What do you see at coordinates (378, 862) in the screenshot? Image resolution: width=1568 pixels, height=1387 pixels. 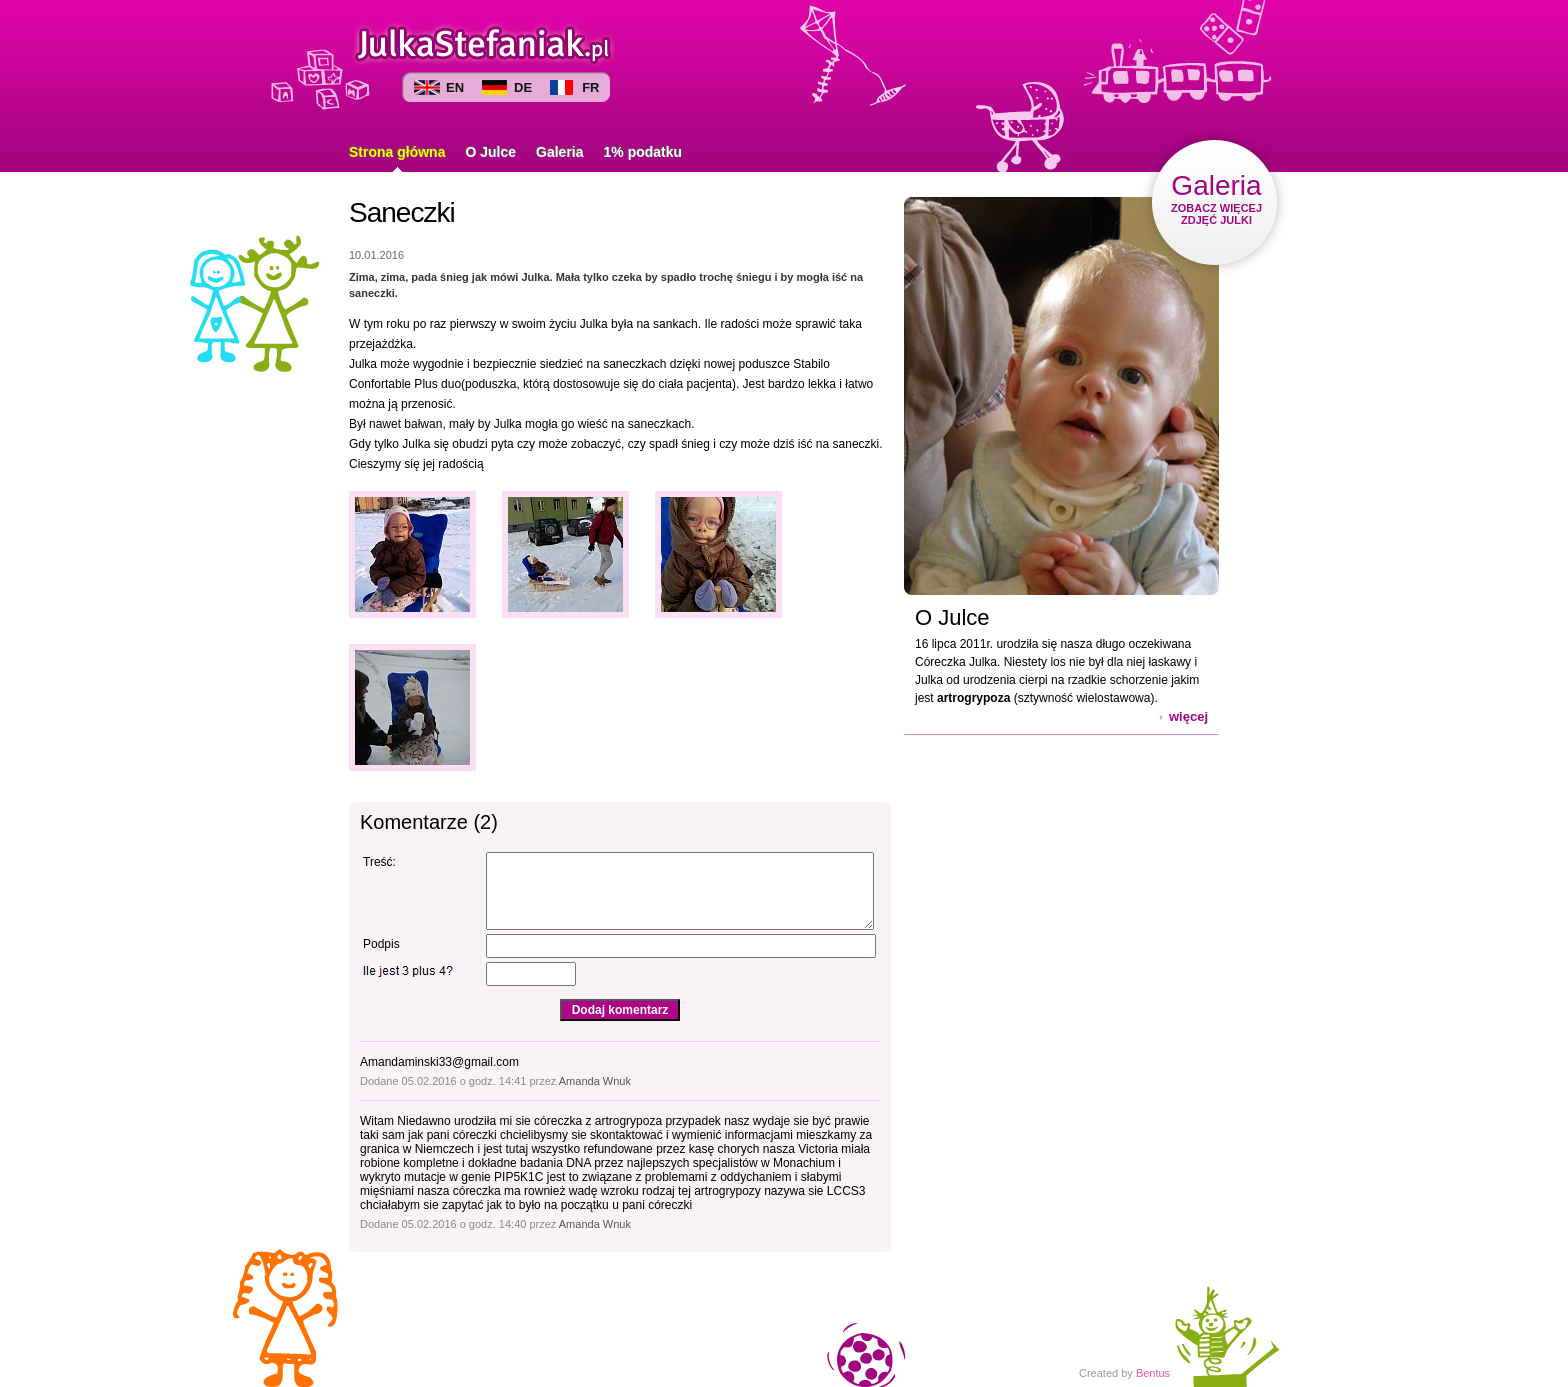 I see `Treść` at bounding box center [378, 862].